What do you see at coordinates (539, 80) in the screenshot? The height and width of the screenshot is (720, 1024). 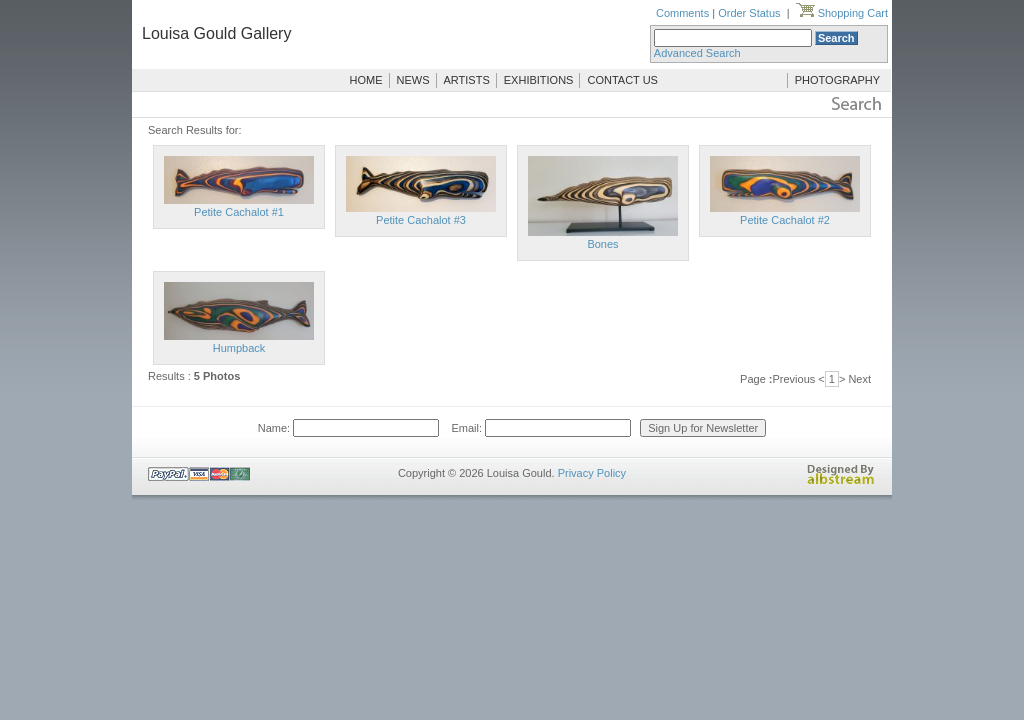 I see `EXHIBITIONS` at bounding box center [539, 80].